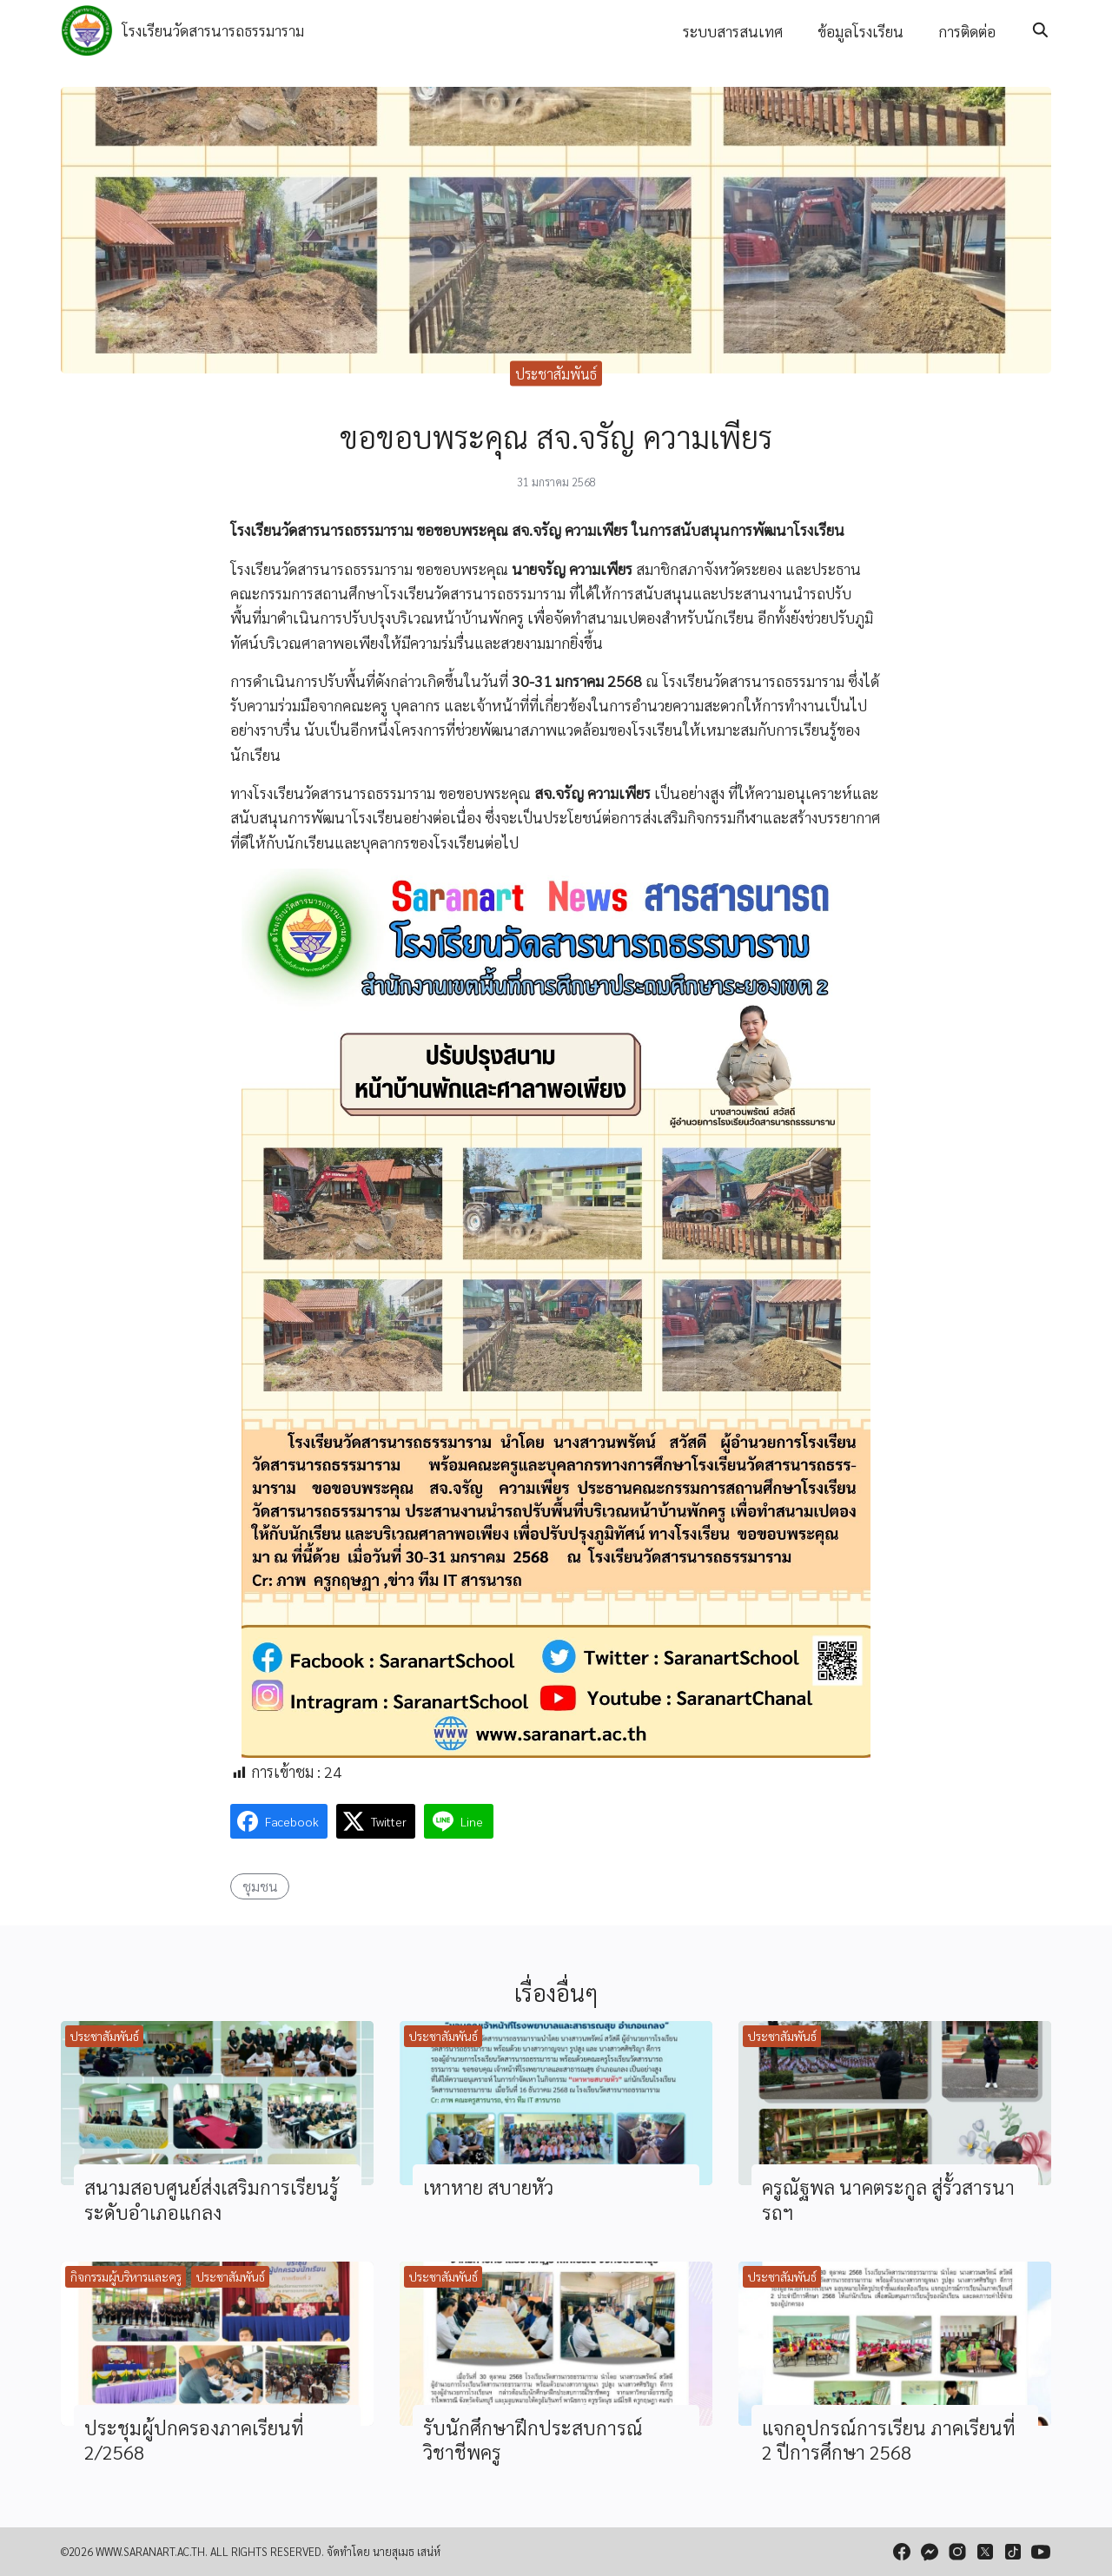 The height and width of the screenshot is (2576, 1112). I want to click on ประชุมผู้ปกครองภาคเรียนที่ 2/2568, so click(194, 2439).